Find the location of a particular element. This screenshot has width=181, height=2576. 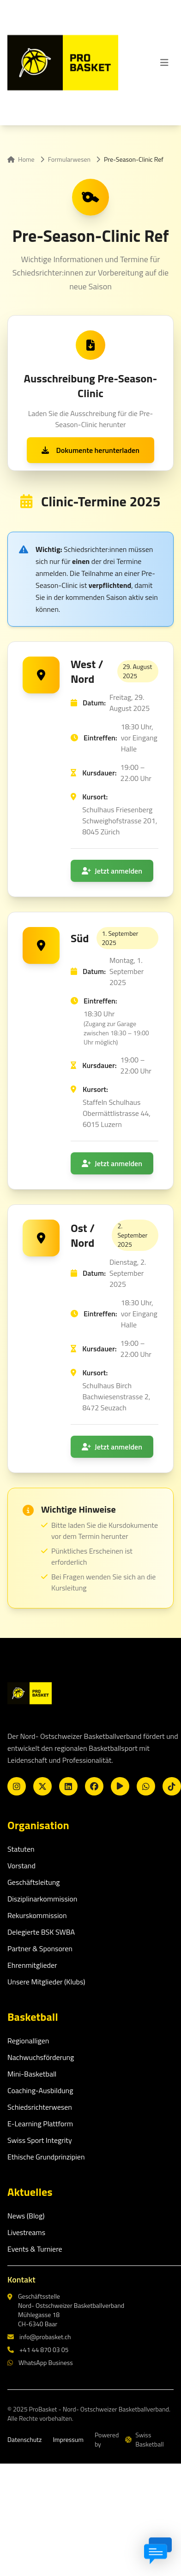

Delegierte BSK SWBA is located at coordinates (41, 1931).